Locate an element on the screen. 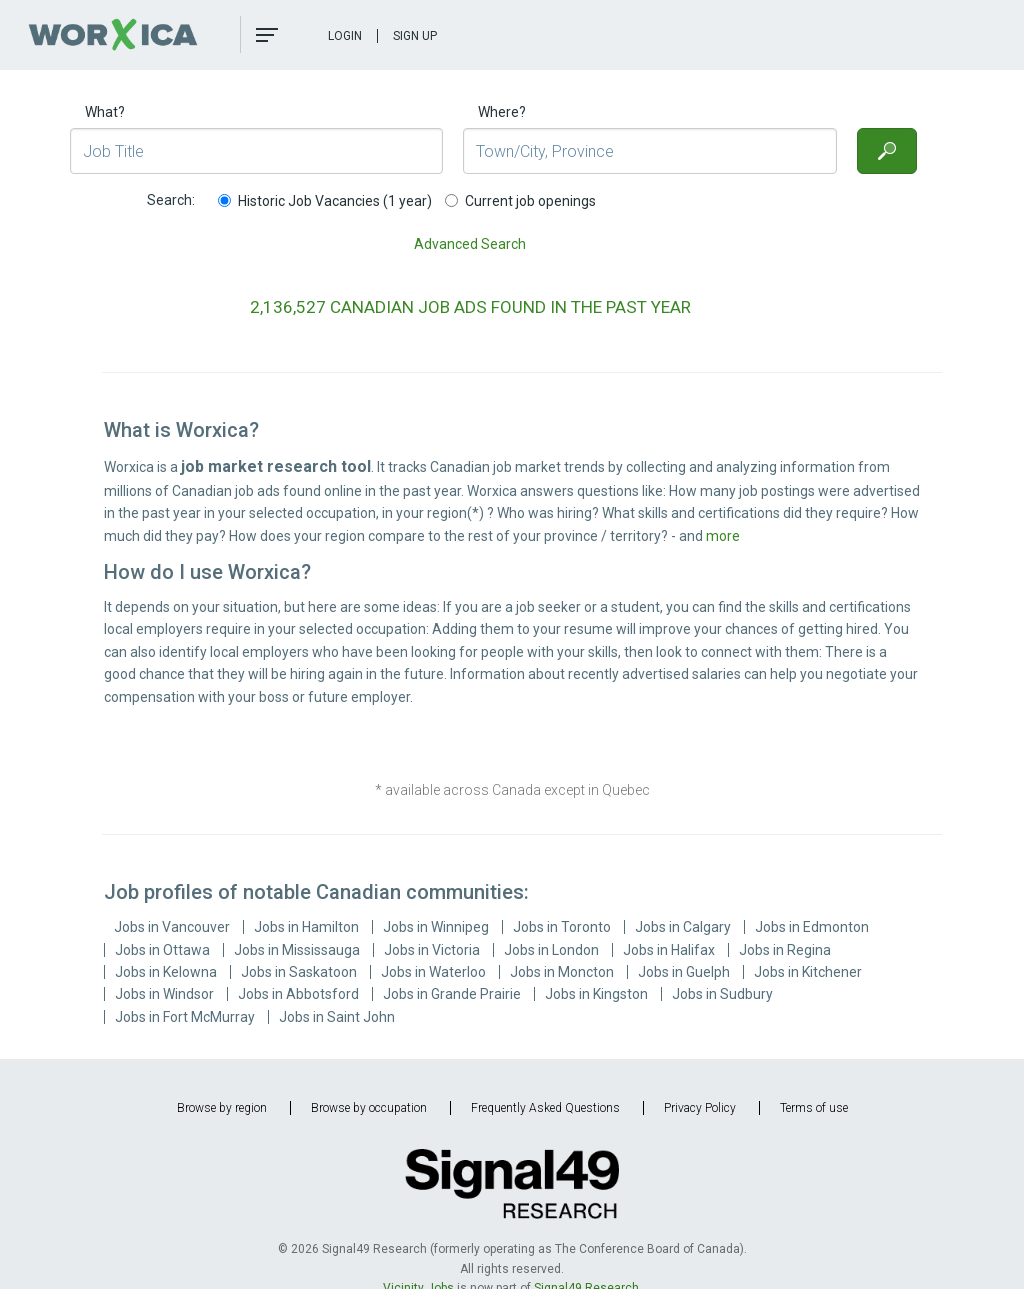 This screenshot has width=1024, height=1289. Jobs in Fort McMurray is located at coordinates (185, 1017).